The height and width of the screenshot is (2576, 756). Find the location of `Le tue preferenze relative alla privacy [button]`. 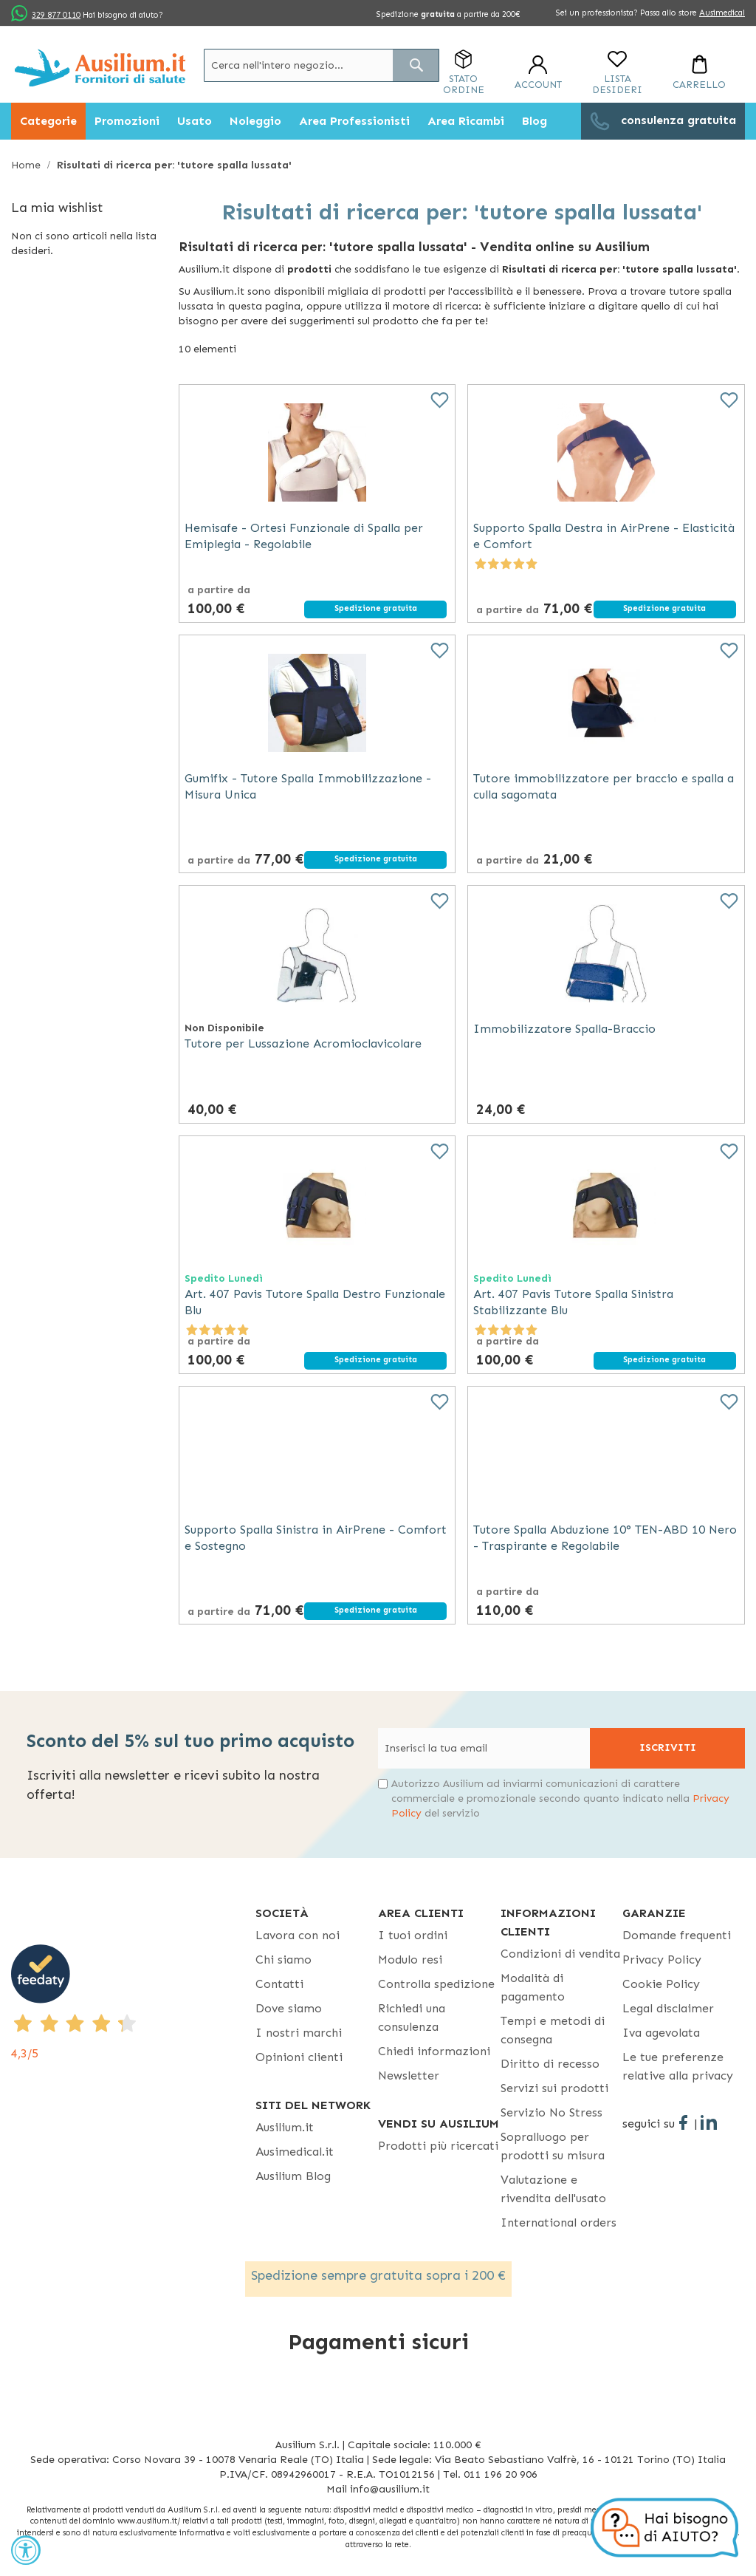

Le tue preferenze relative alla privacy [button] is located at coordinates (677, 2066).